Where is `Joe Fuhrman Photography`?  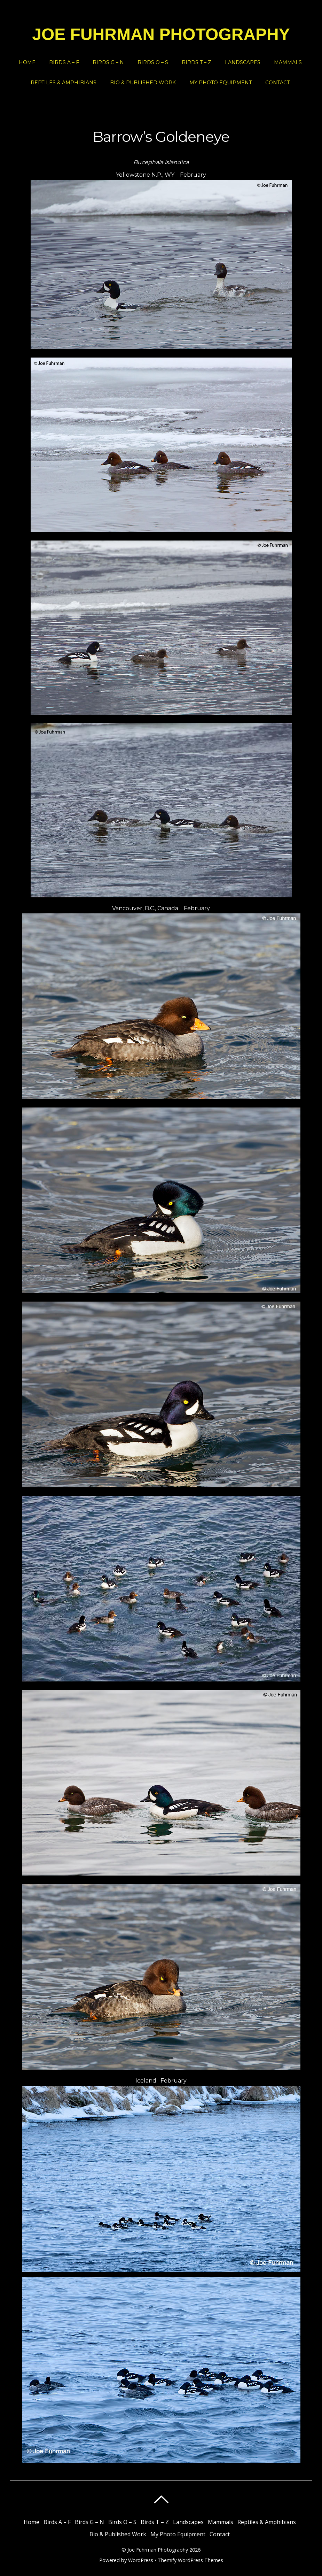 Joe Fuhrman Photography is located at coordinates (157, 2549).